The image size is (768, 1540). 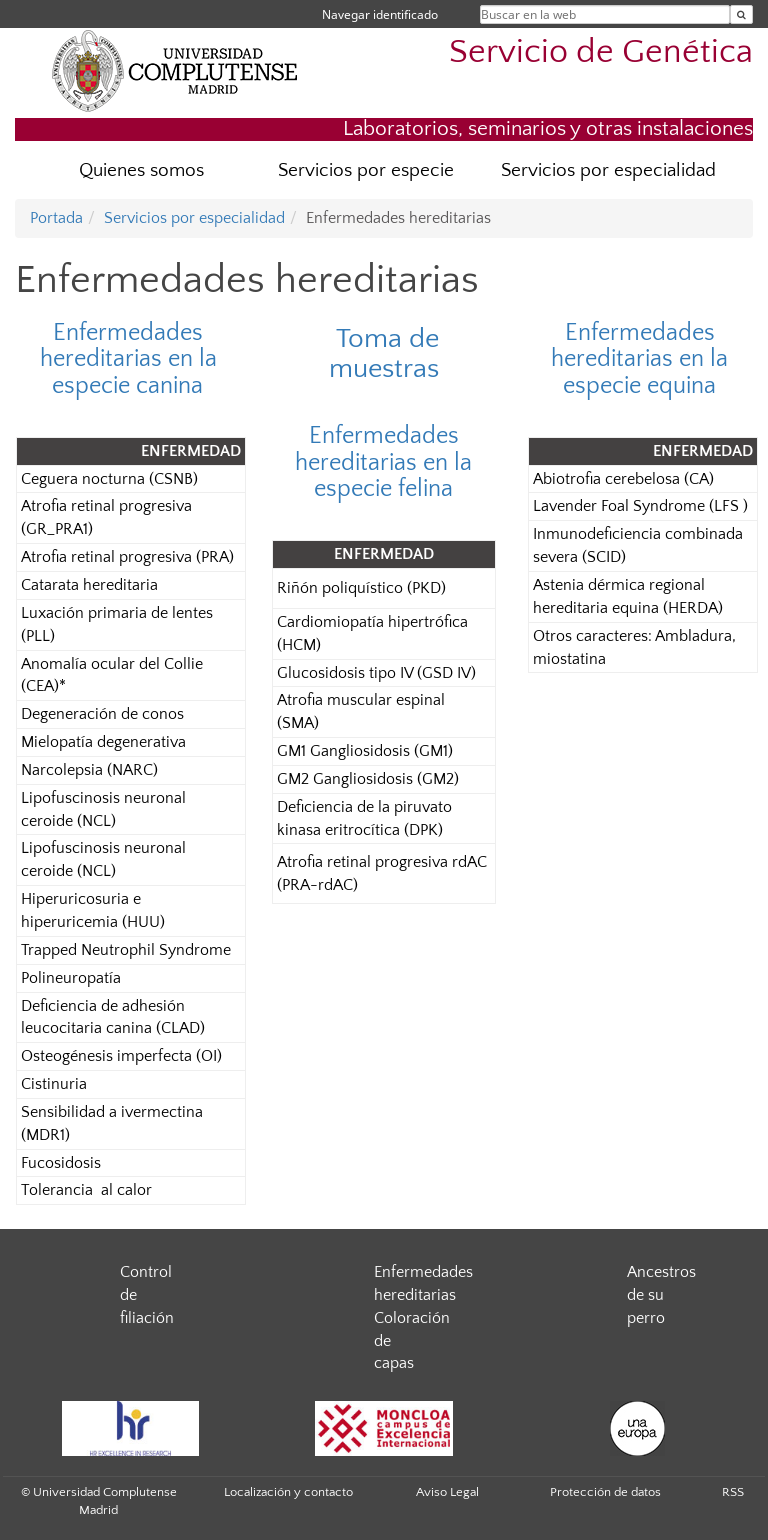 What do you see at coordinates (605, 1492) in the screenshot?
I see `Protección de datos` at bounding box center [605, 1492].